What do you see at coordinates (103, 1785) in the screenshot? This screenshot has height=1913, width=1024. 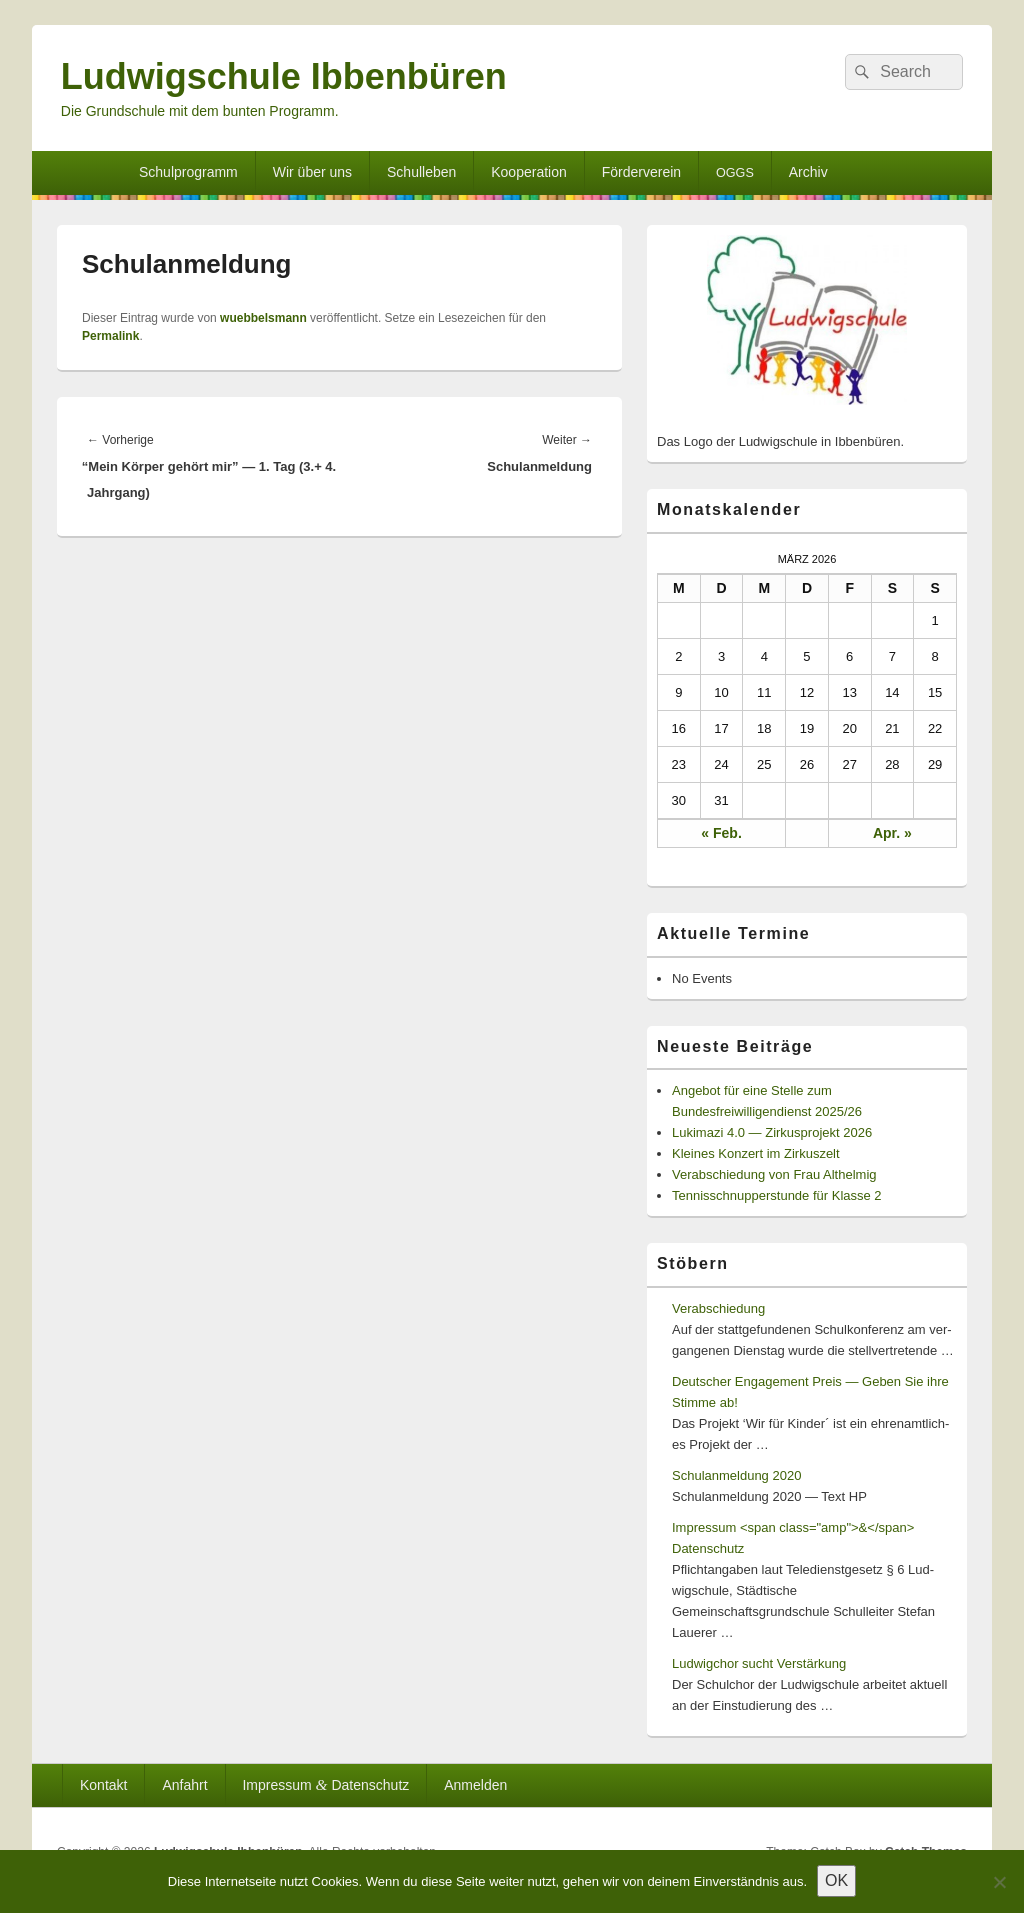 I see `Kontakt` at bounding box center [103, 1785].